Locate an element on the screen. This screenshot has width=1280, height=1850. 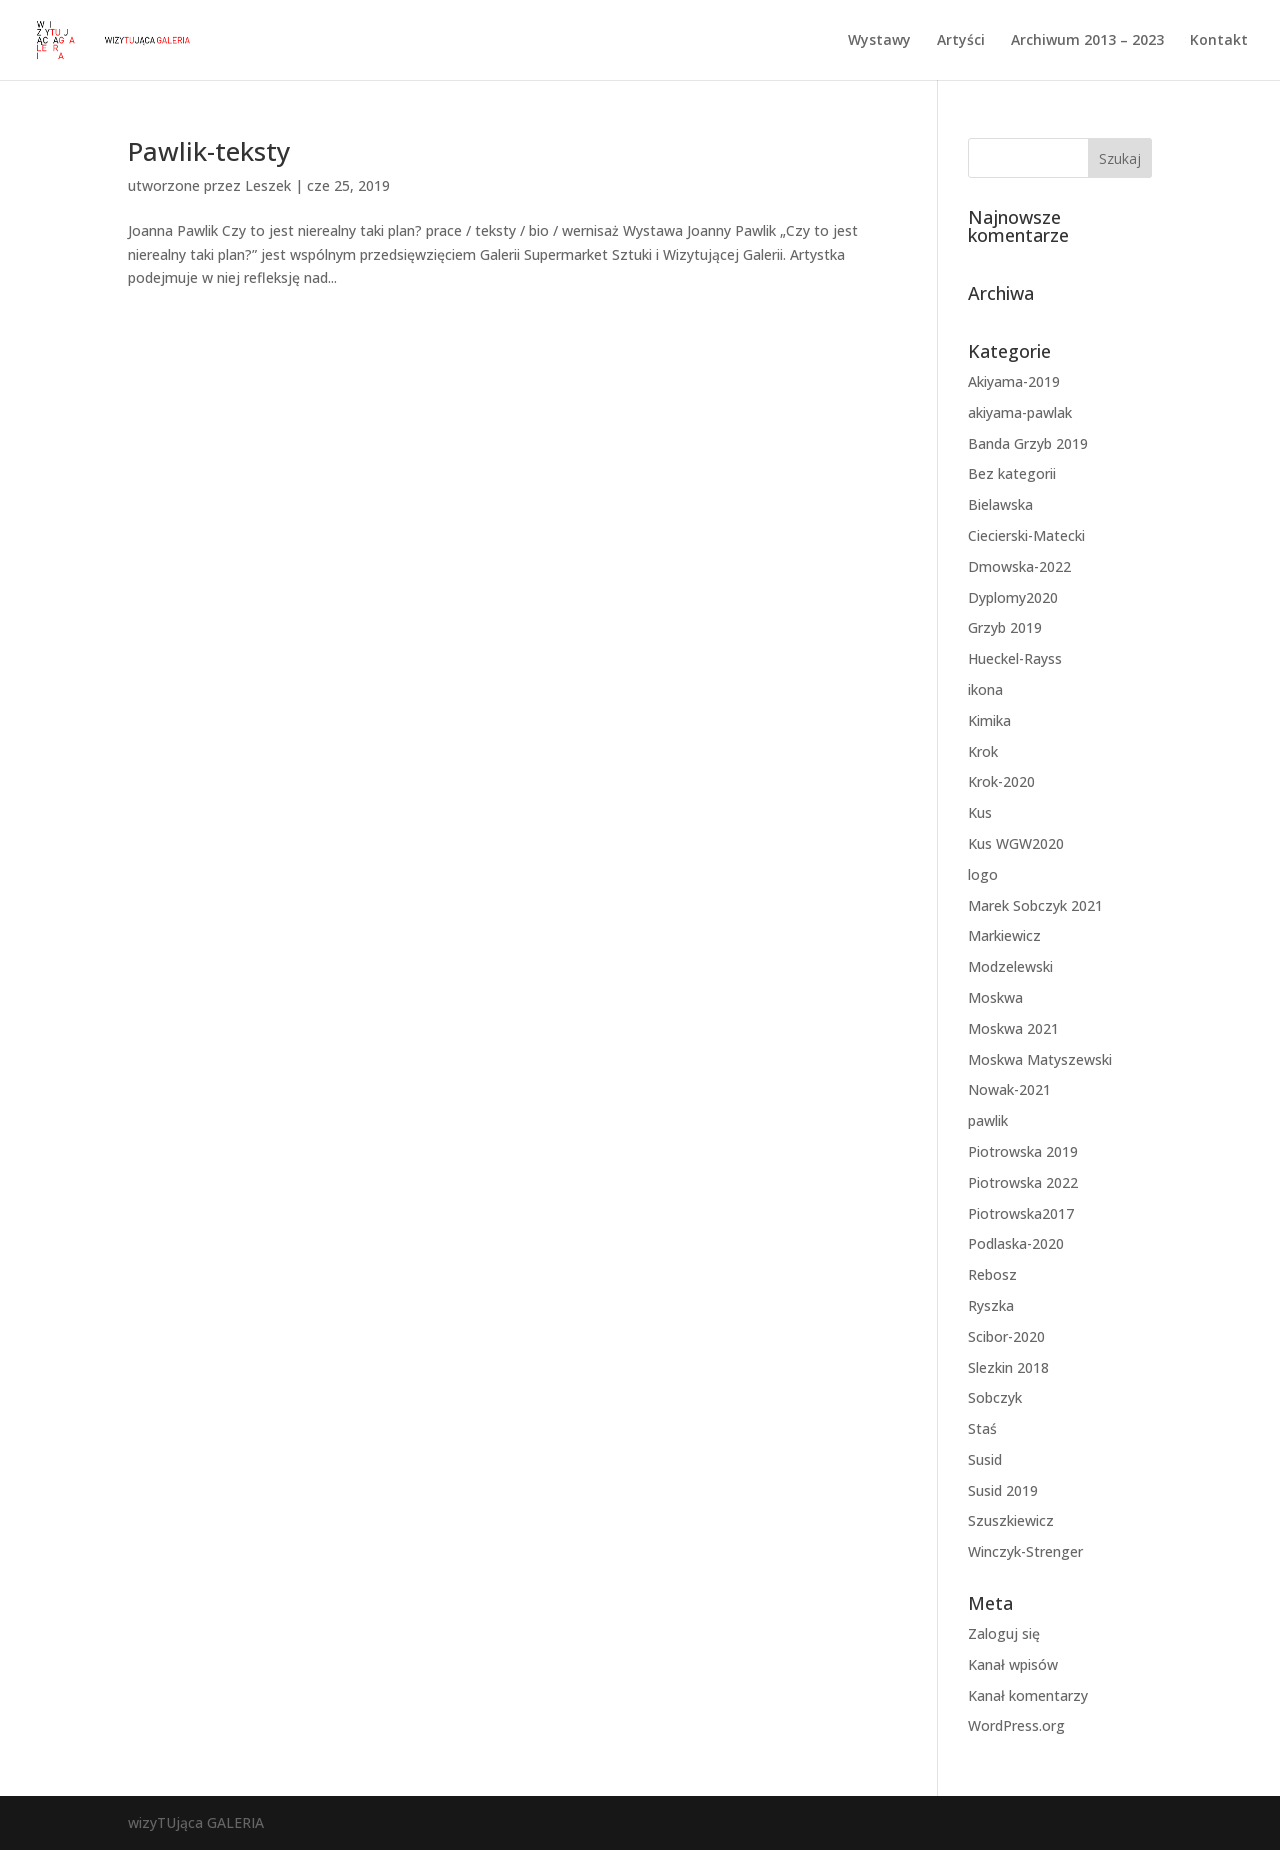
Zaloguj się is located at coordinates (1004, 1633).